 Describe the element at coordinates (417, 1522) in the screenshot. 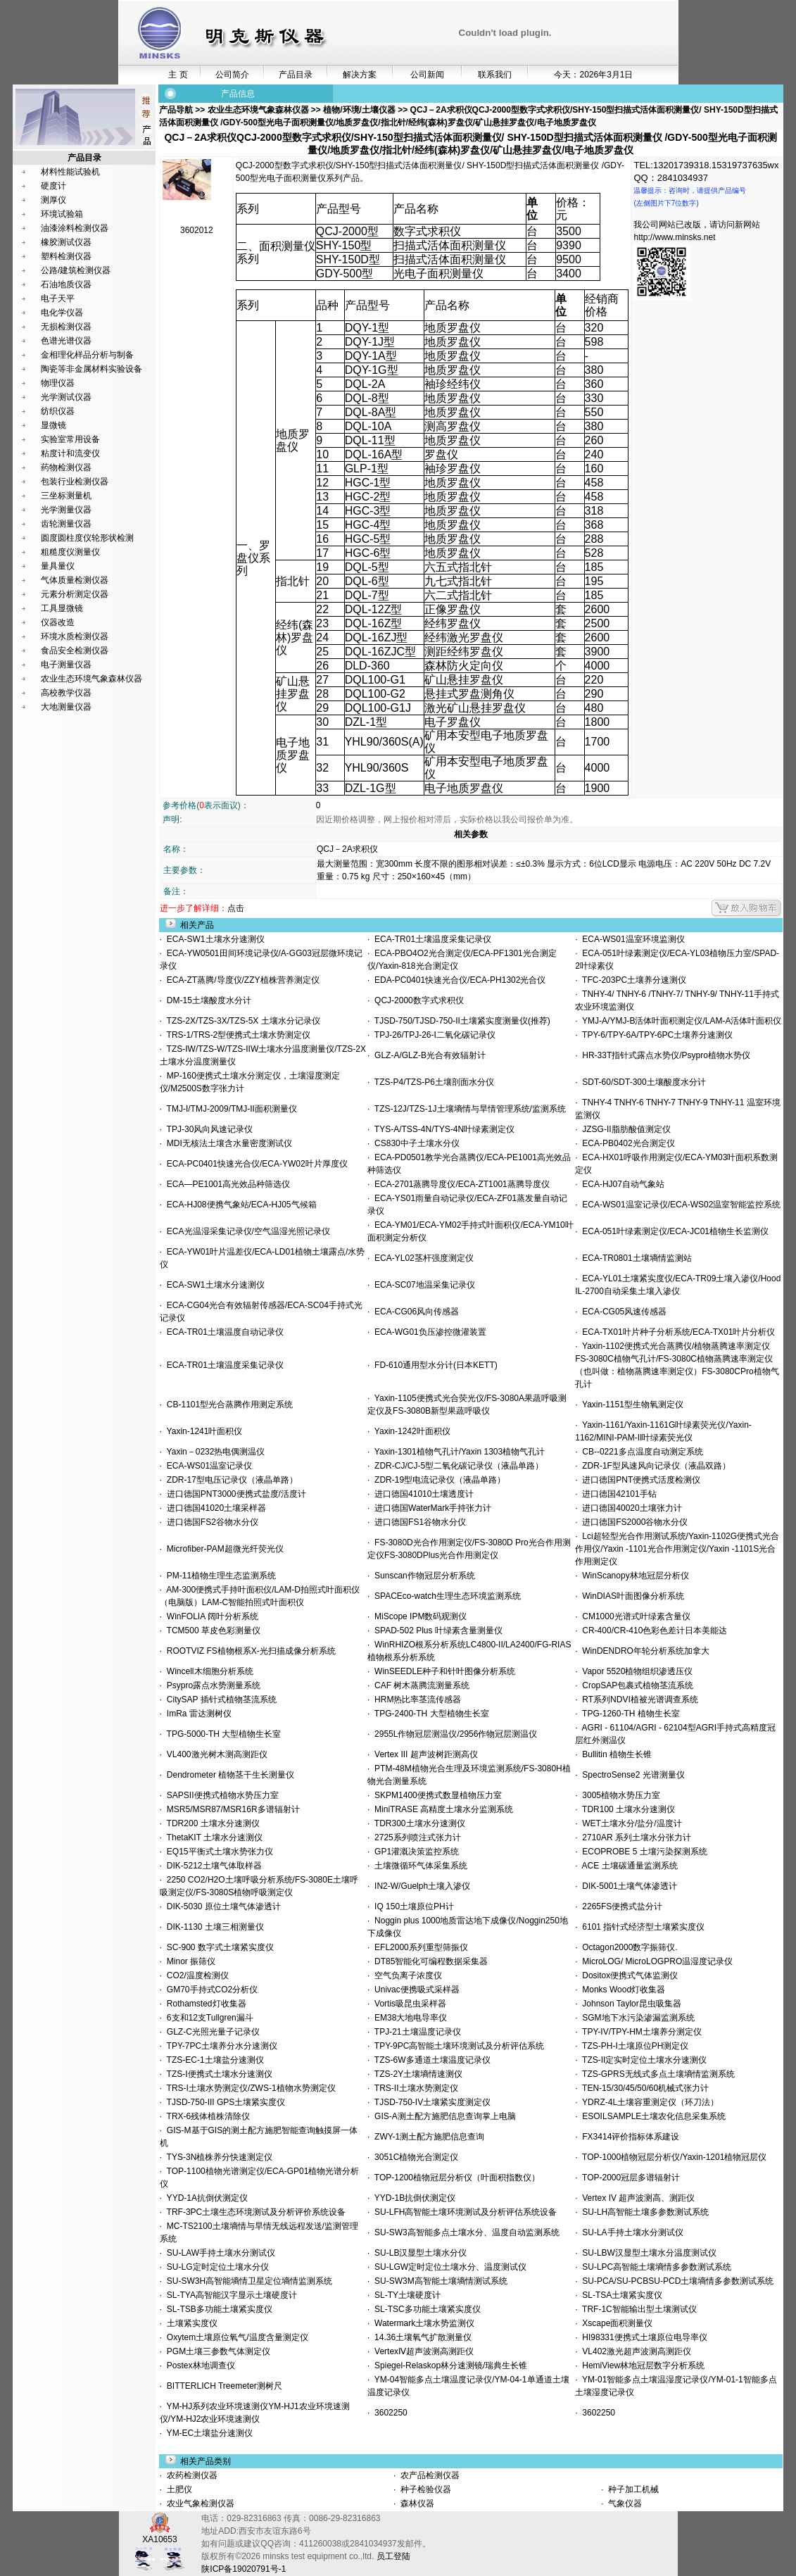

I see `进口德国FS1谷物水分仪` at that location.